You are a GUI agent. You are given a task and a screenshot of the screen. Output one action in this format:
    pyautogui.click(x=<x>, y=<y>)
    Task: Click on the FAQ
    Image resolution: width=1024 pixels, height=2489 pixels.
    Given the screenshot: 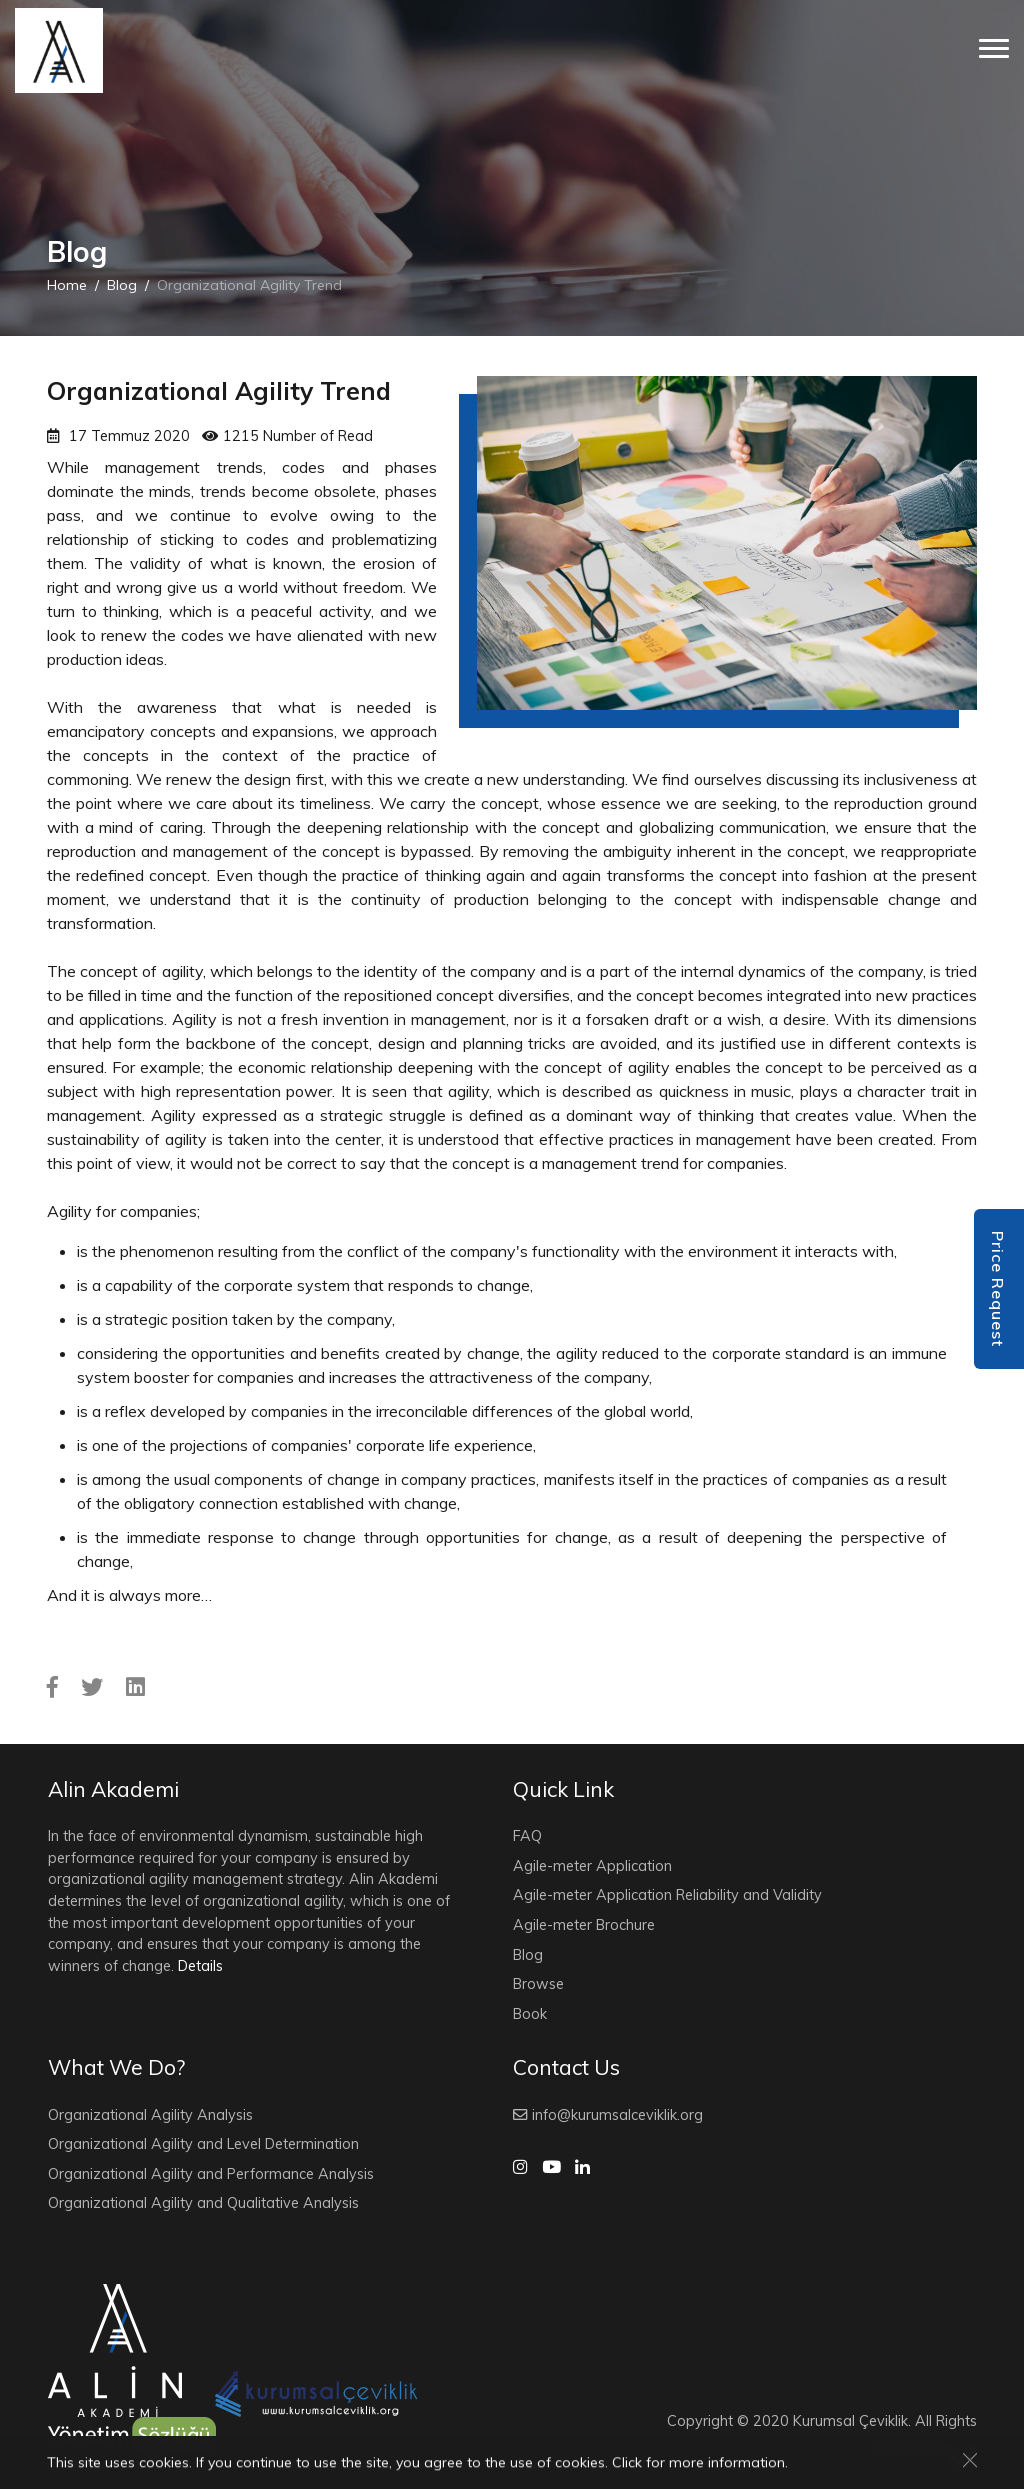 What is the action you would take?
    pyautogui.click(x=527, y=1836)
    